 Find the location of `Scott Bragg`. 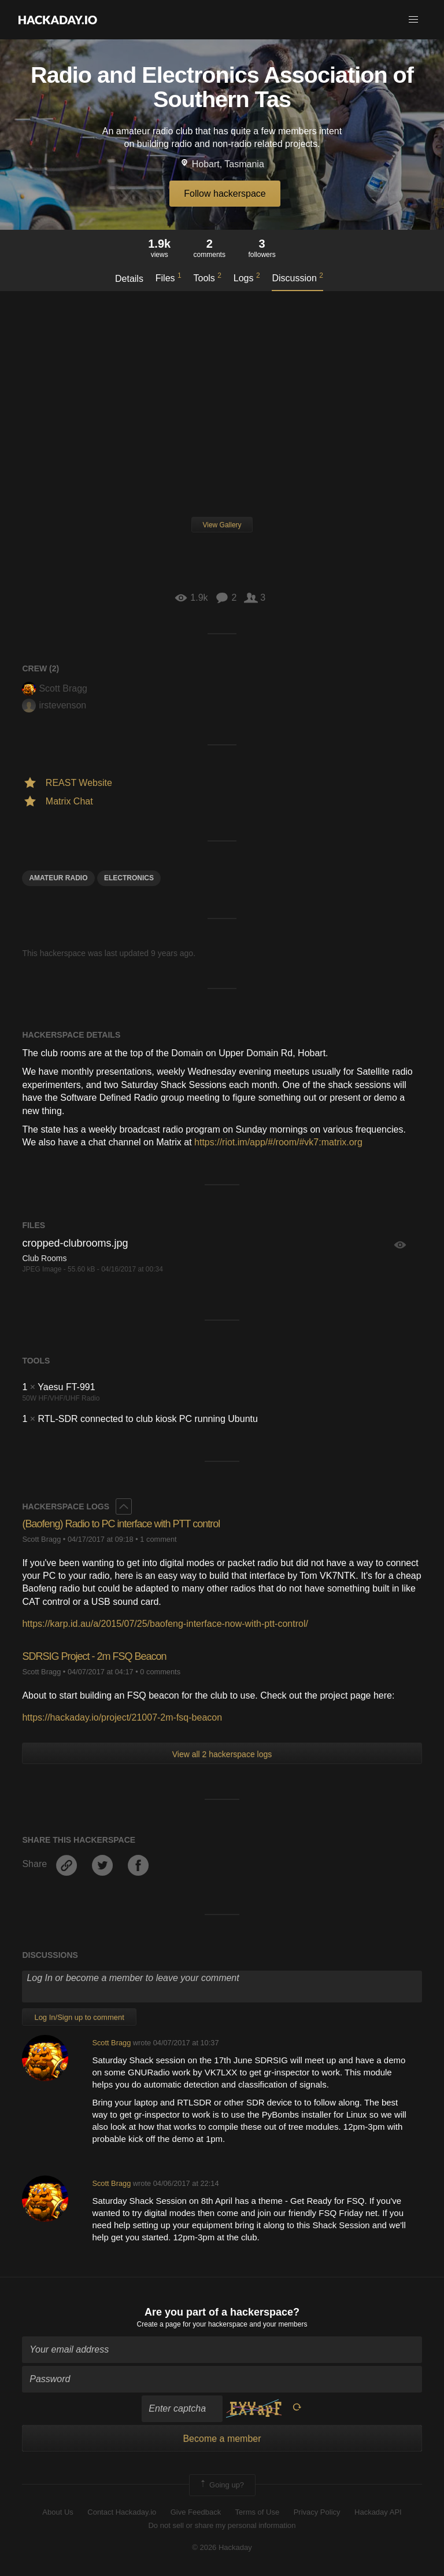

Scott Bragg is located at coordinates (54, 688).